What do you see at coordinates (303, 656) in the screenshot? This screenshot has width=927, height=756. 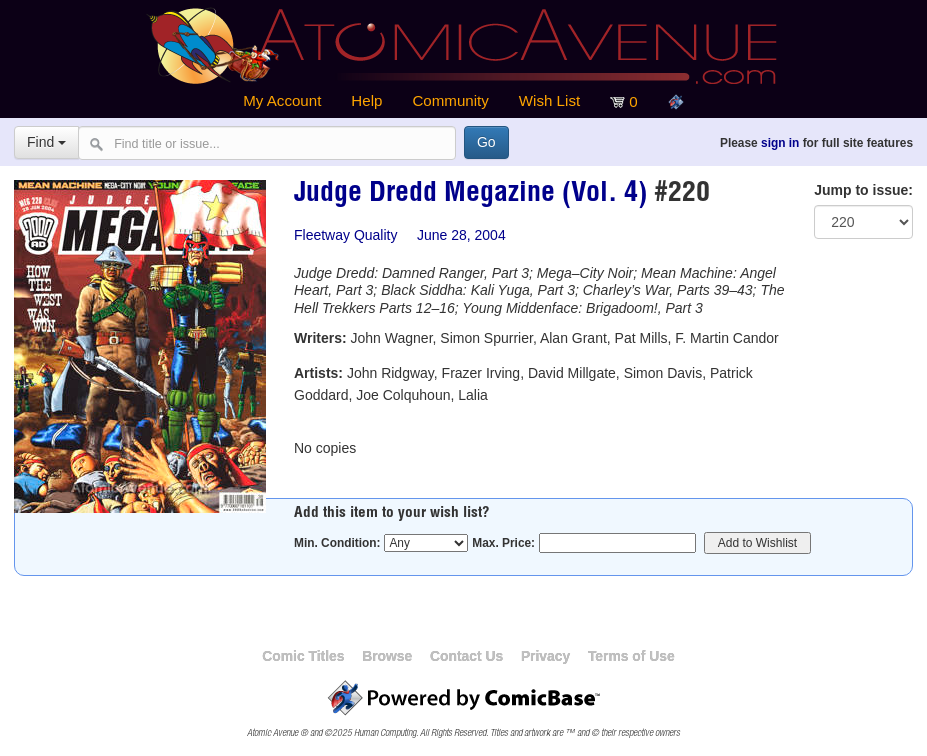 I see `Comic Titles` at bounding box center [303, 656].